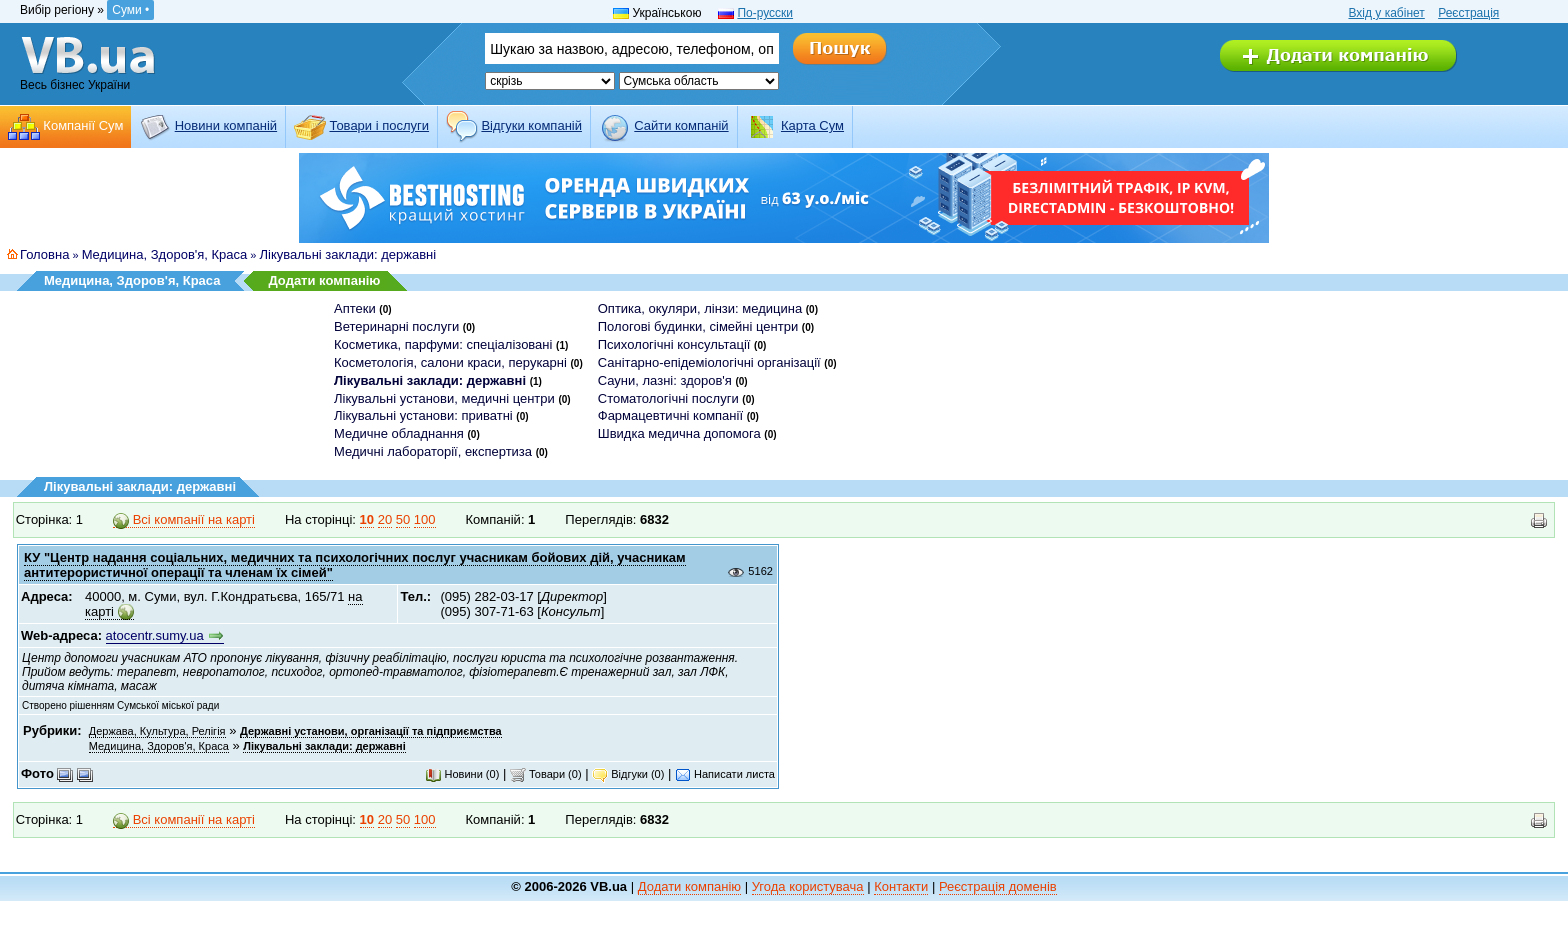 The image size is (1568, 941). Describe the element at coordinates (399, 433) in the screenshot. I see `Медичне обладнання` at that location.